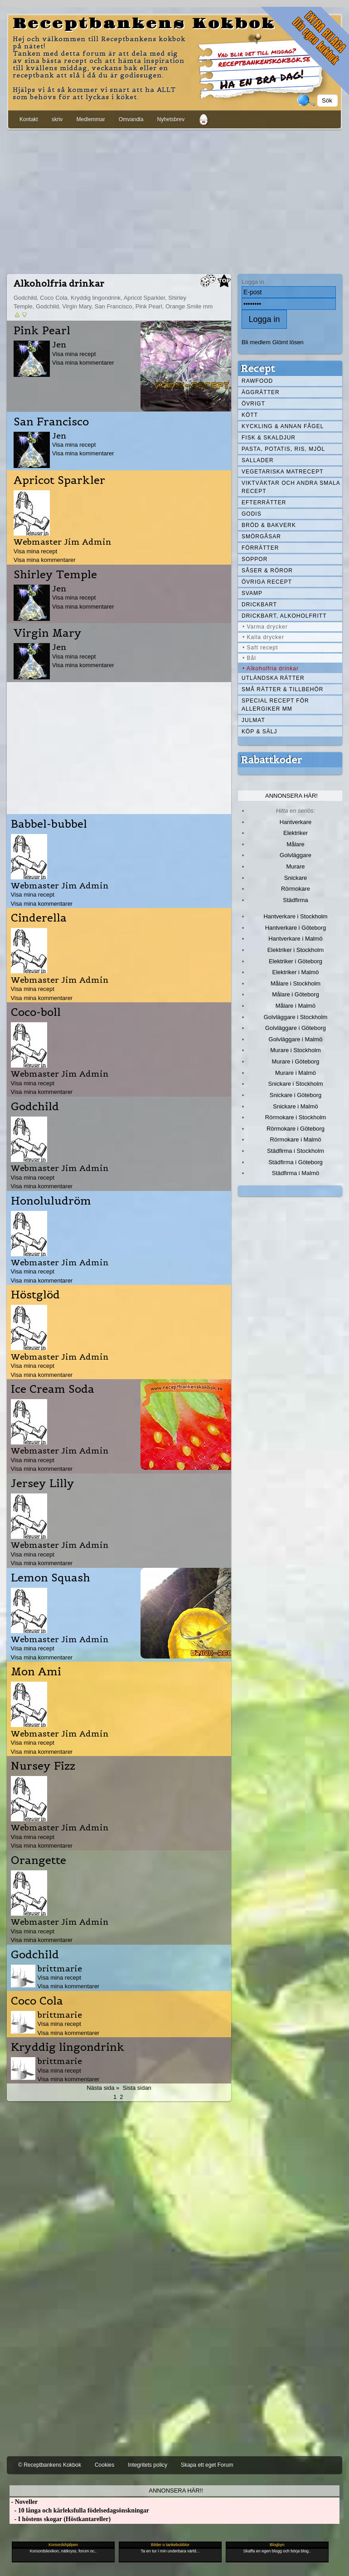 The height and width of the screenshot is (2576, 349). What do you see at coordinates (295, 916) in the screenshot?
I see `Hantverkare i Stockholm` at bounding box center [295, 916].